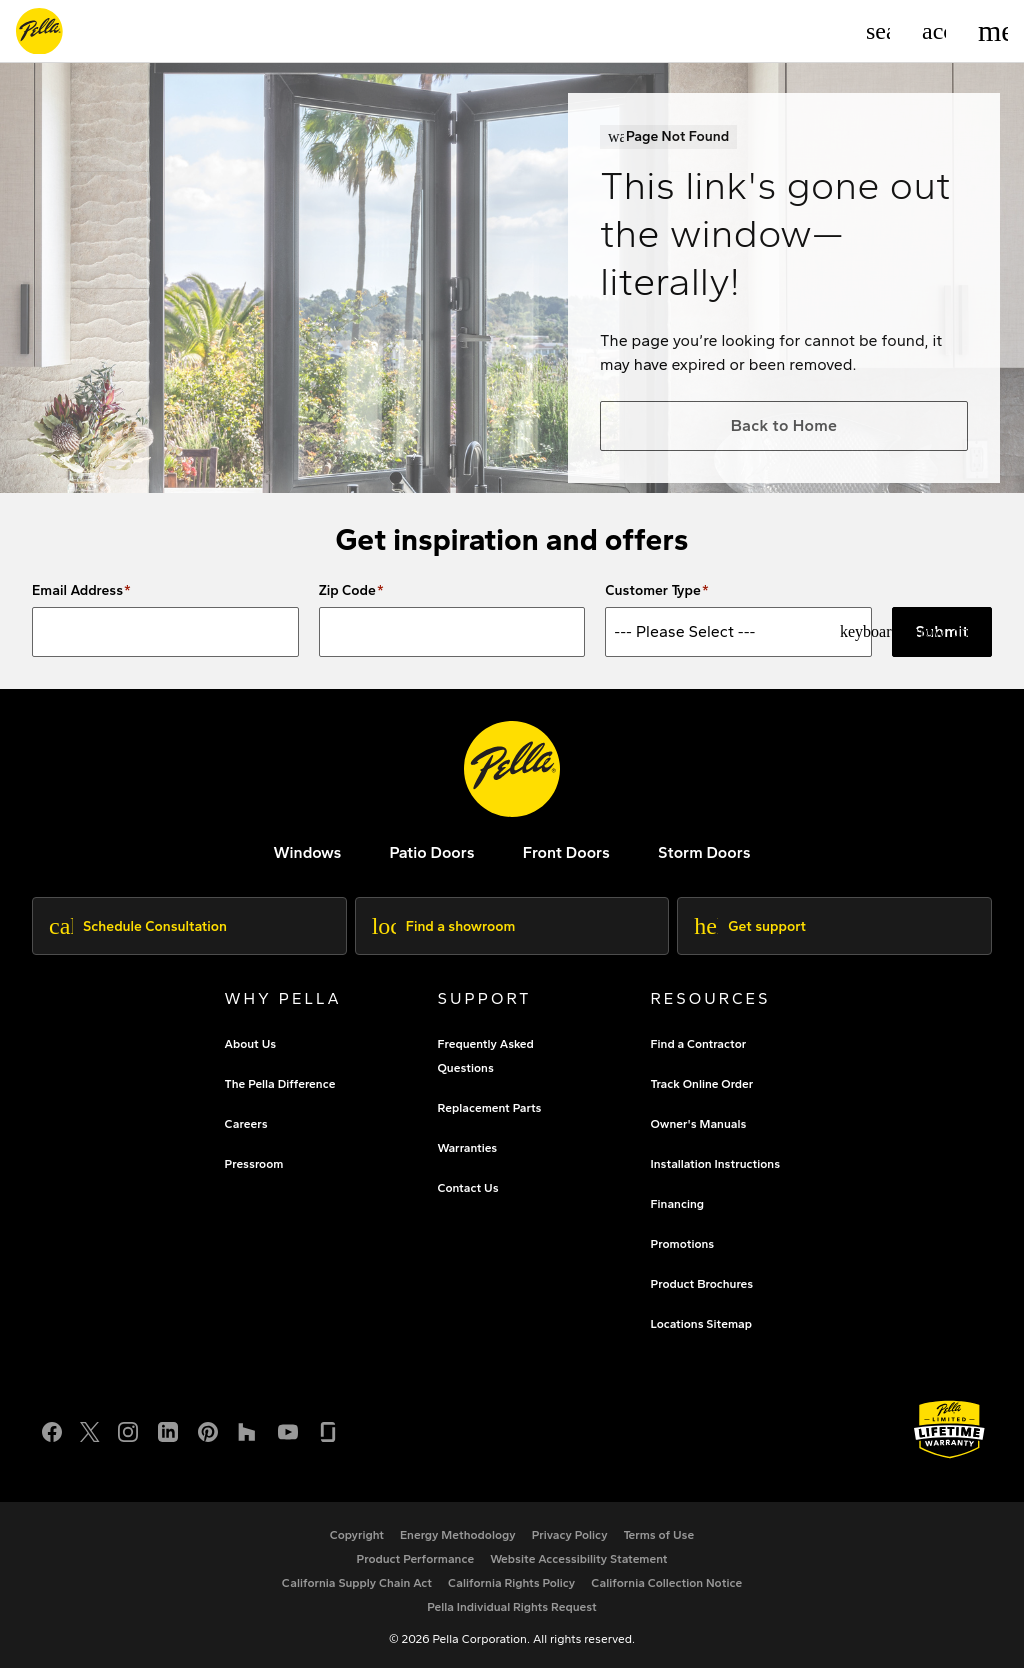 The image size is (1024, 1668). I want to click on [footer - privacy policy], so click(570, 1535).